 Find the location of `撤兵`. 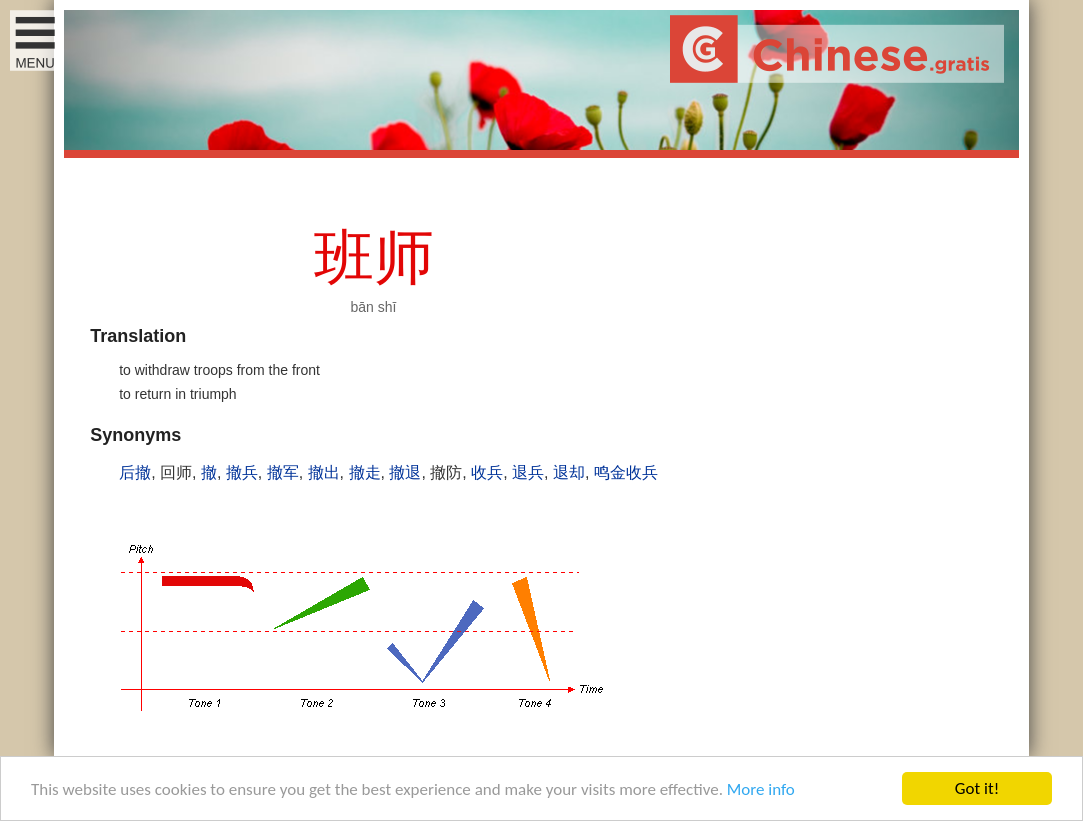

撤兵 is located at coordinates (242, 472).